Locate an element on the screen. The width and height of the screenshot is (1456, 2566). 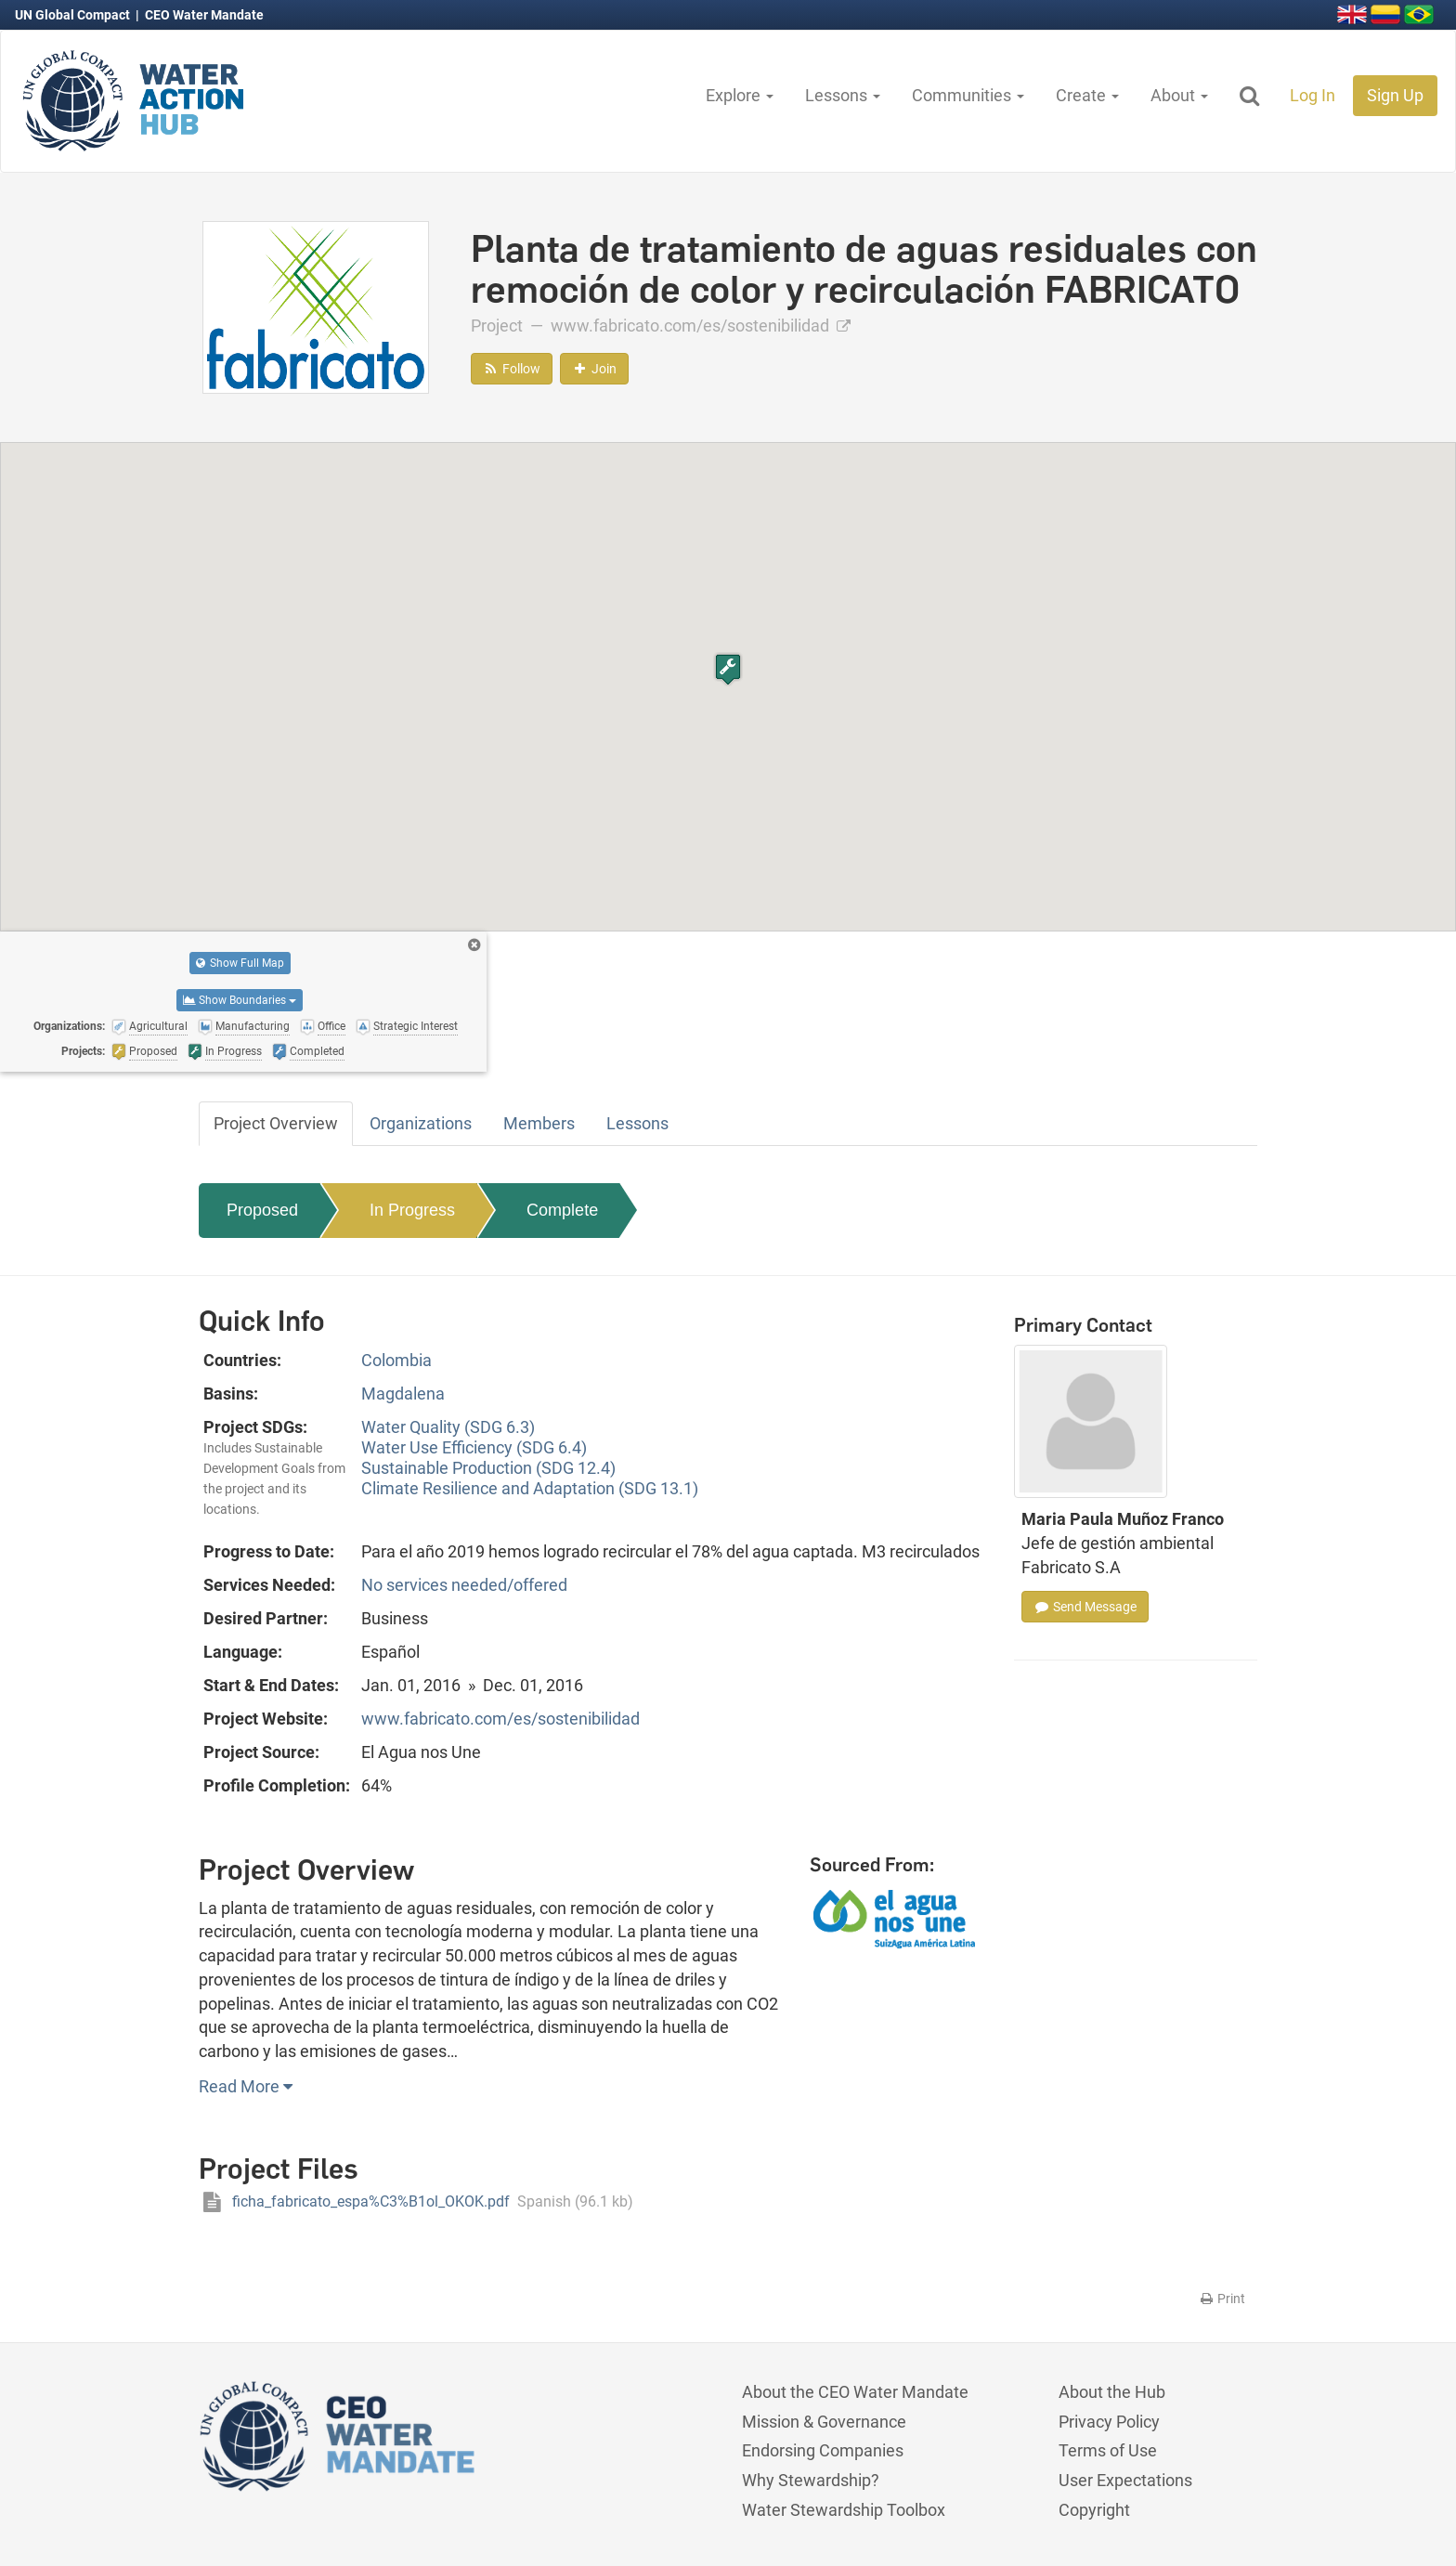
Privacy Policy is located at coordinates (1109, 2421).